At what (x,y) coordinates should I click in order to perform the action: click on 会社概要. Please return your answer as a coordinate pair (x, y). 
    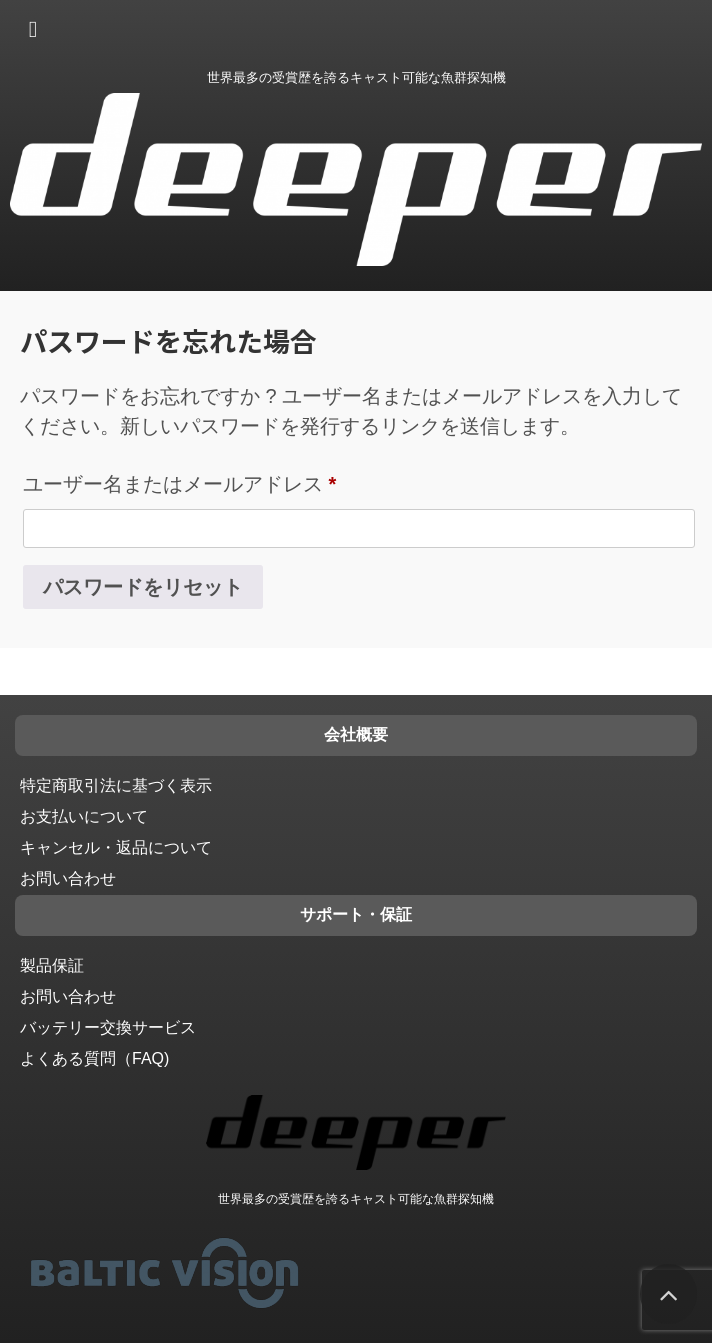
    Looking at the image, I should click on (356, 734).